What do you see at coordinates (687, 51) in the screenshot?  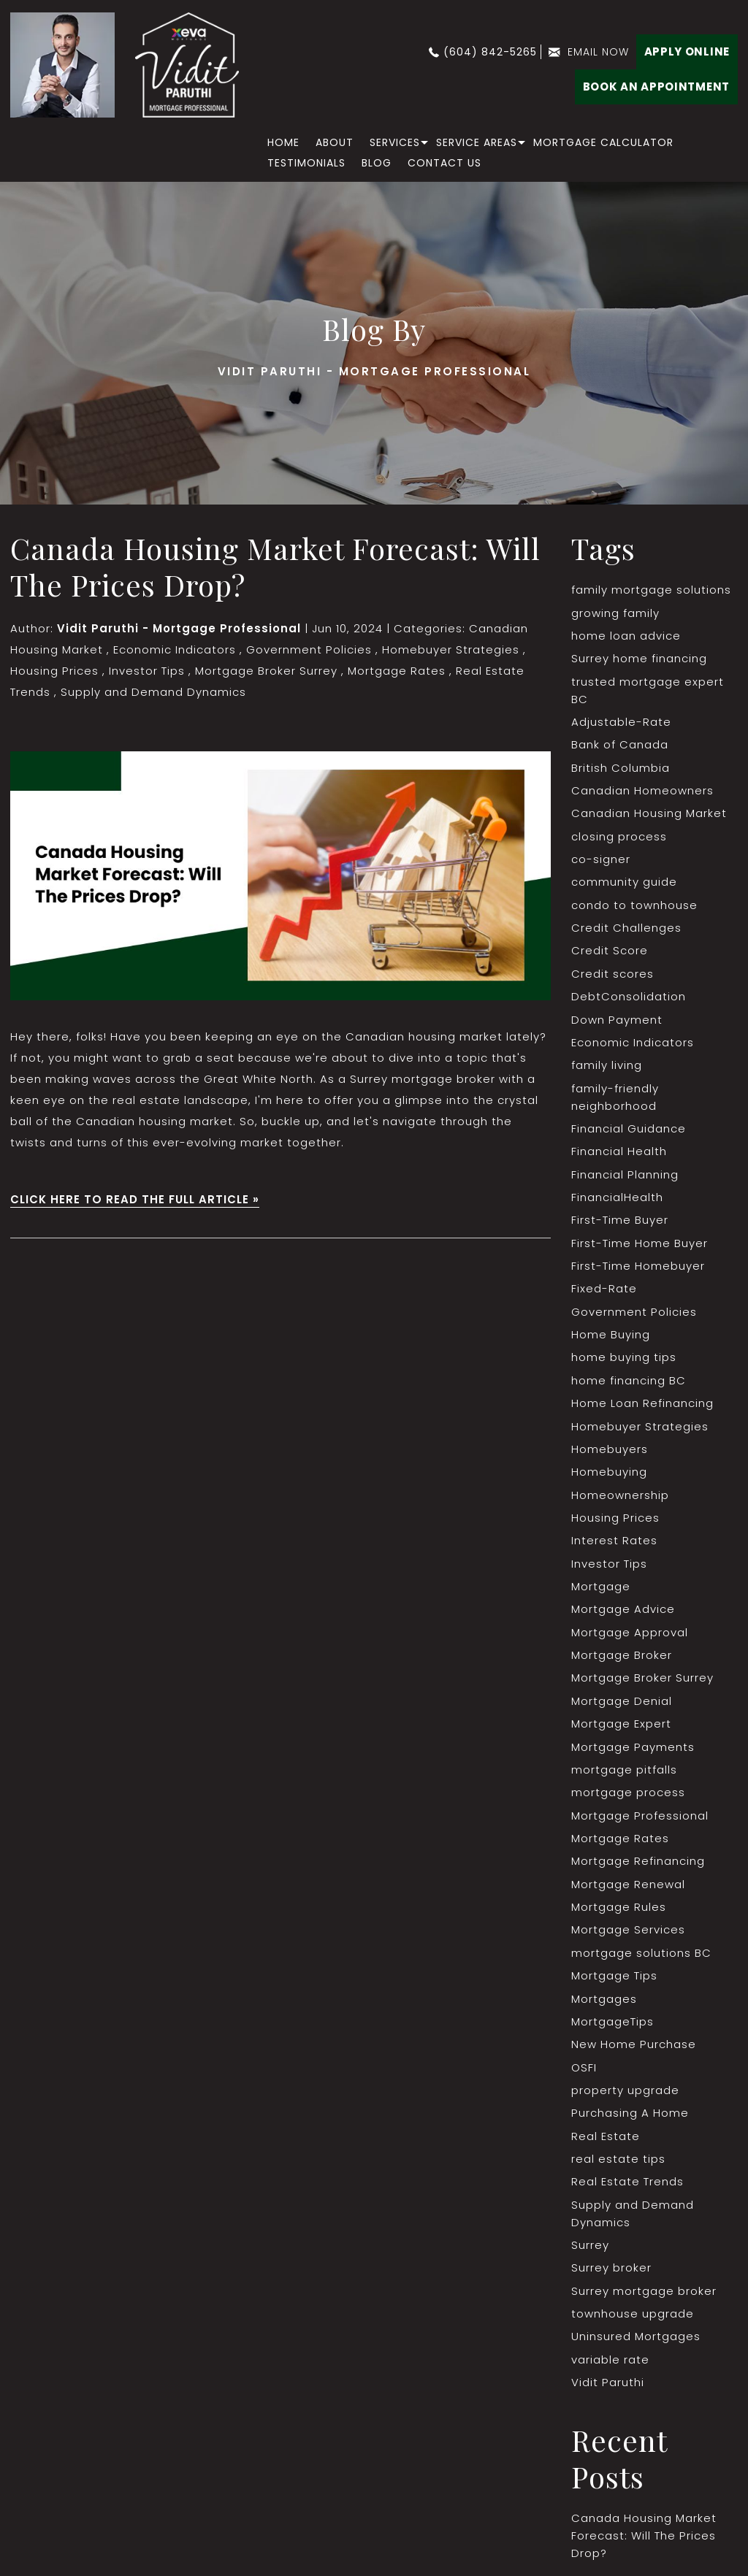 I see `Apply Online` at bounding box center [687, 51].